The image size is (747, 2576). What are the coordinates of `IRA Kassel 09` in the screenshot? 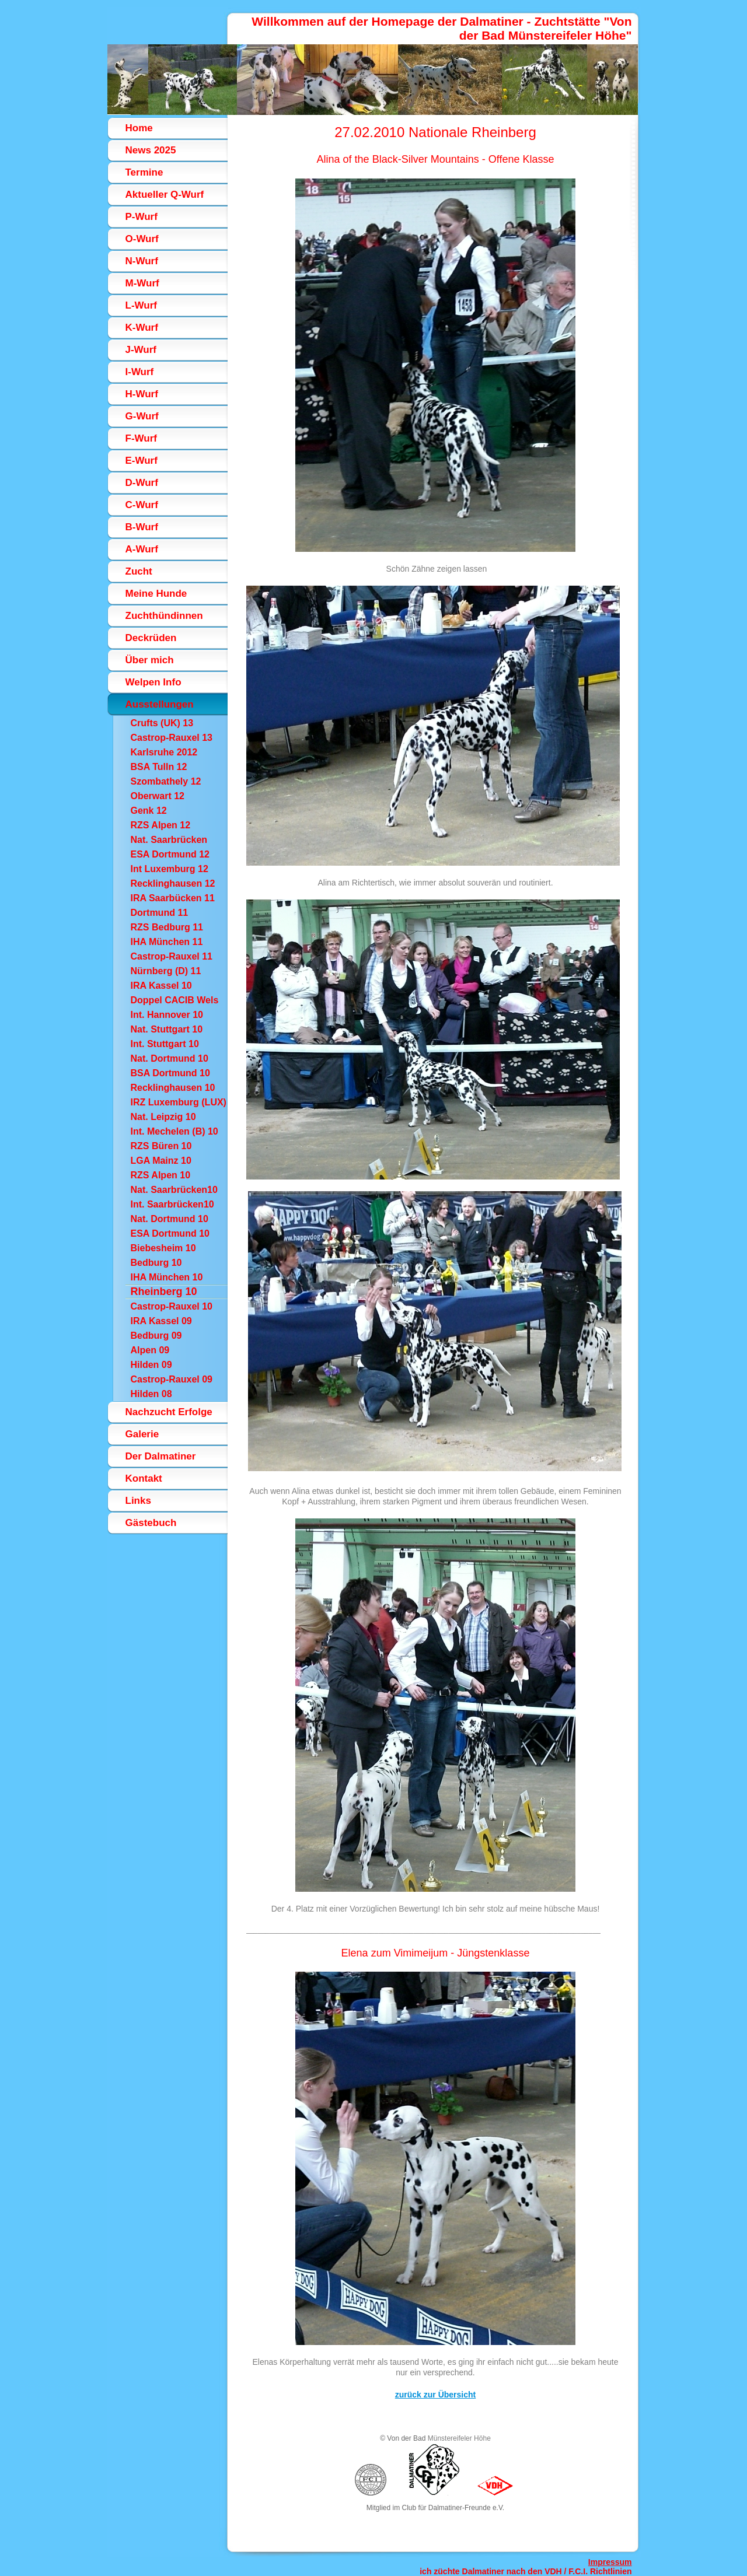 It's located at (161, 1321).